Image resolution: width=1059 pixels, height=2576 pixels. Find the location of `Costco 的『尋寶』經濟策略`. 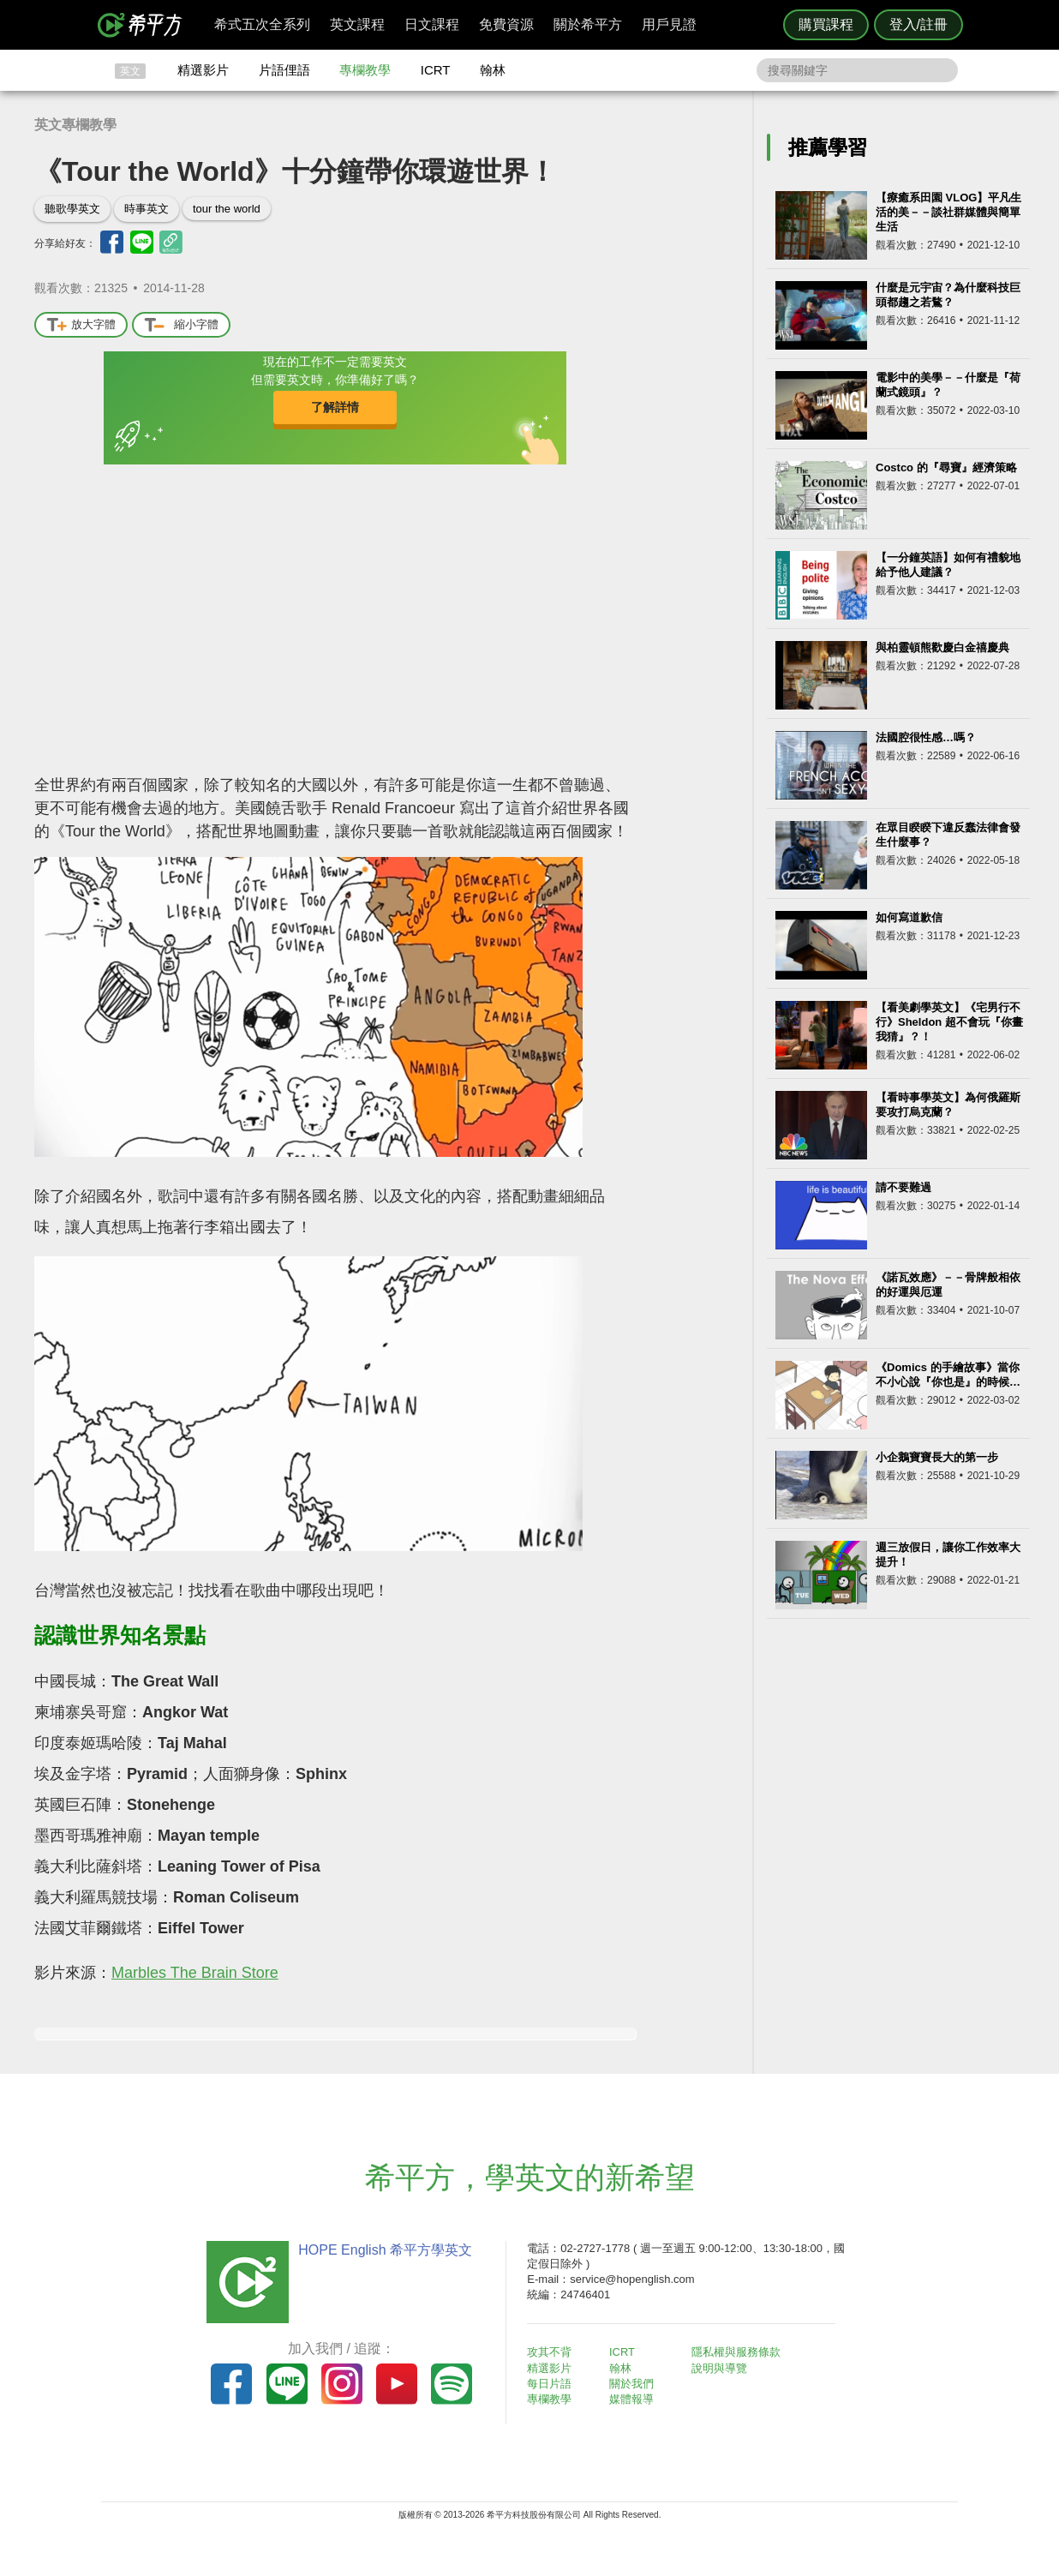

Costco 的『尋寶』經濟策略 is located at coordinates (946, 467).